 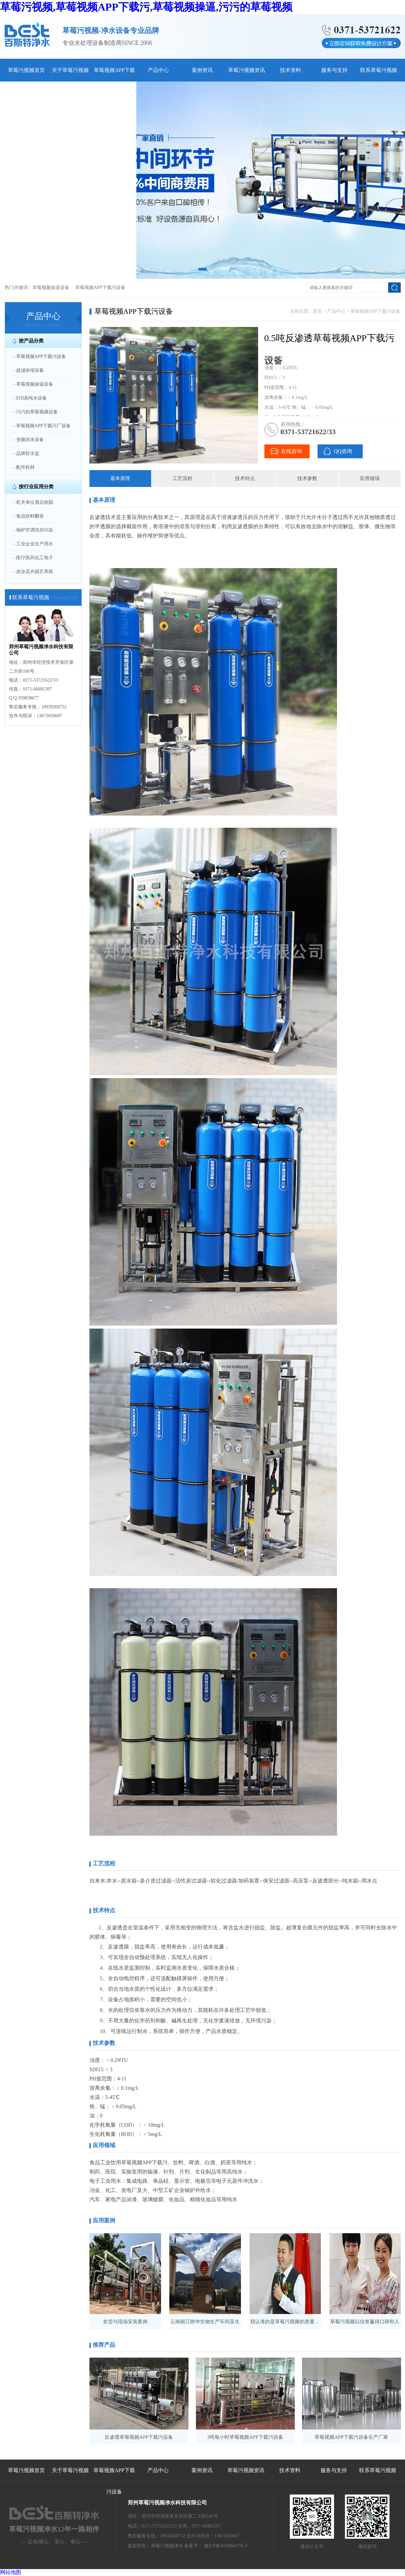 I want to click on - 锅炉空调洗衣印染, so click(x=33, y=530).